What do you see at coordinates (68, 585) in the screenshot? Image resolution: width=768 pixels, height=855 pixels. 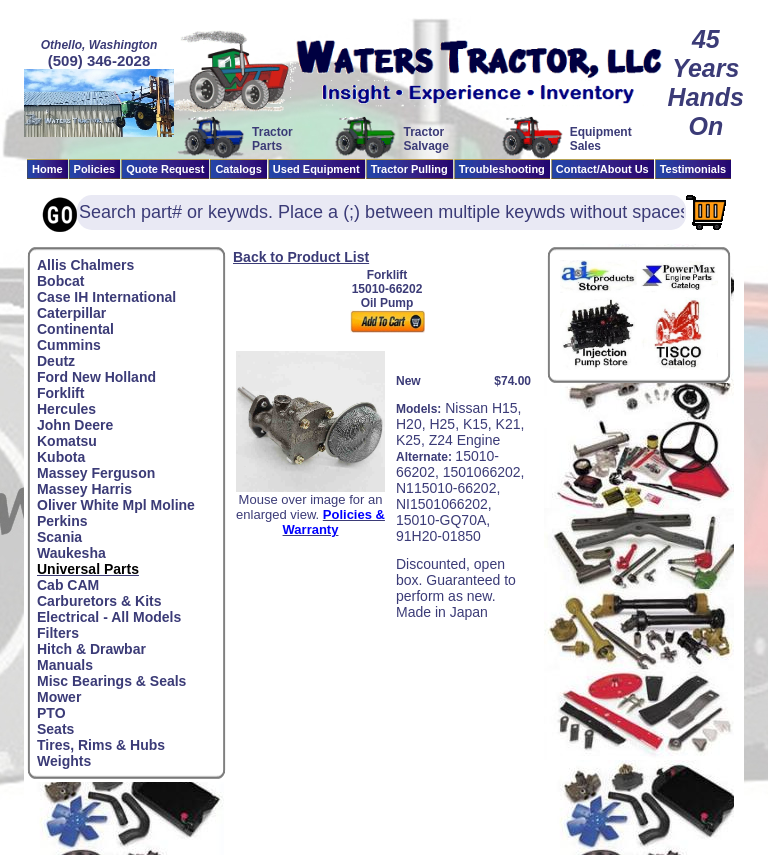 I see `Cab CAM` at bounding box center [68, 585].